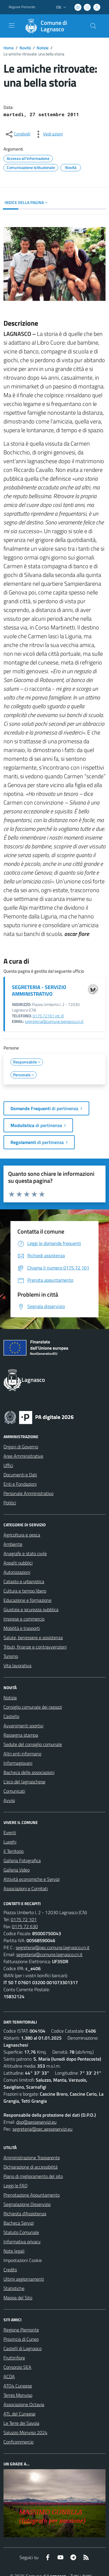 The width and height of the screenshot is (109, 2576). I want to click on Regione Piemonte, so click(21, 2329).